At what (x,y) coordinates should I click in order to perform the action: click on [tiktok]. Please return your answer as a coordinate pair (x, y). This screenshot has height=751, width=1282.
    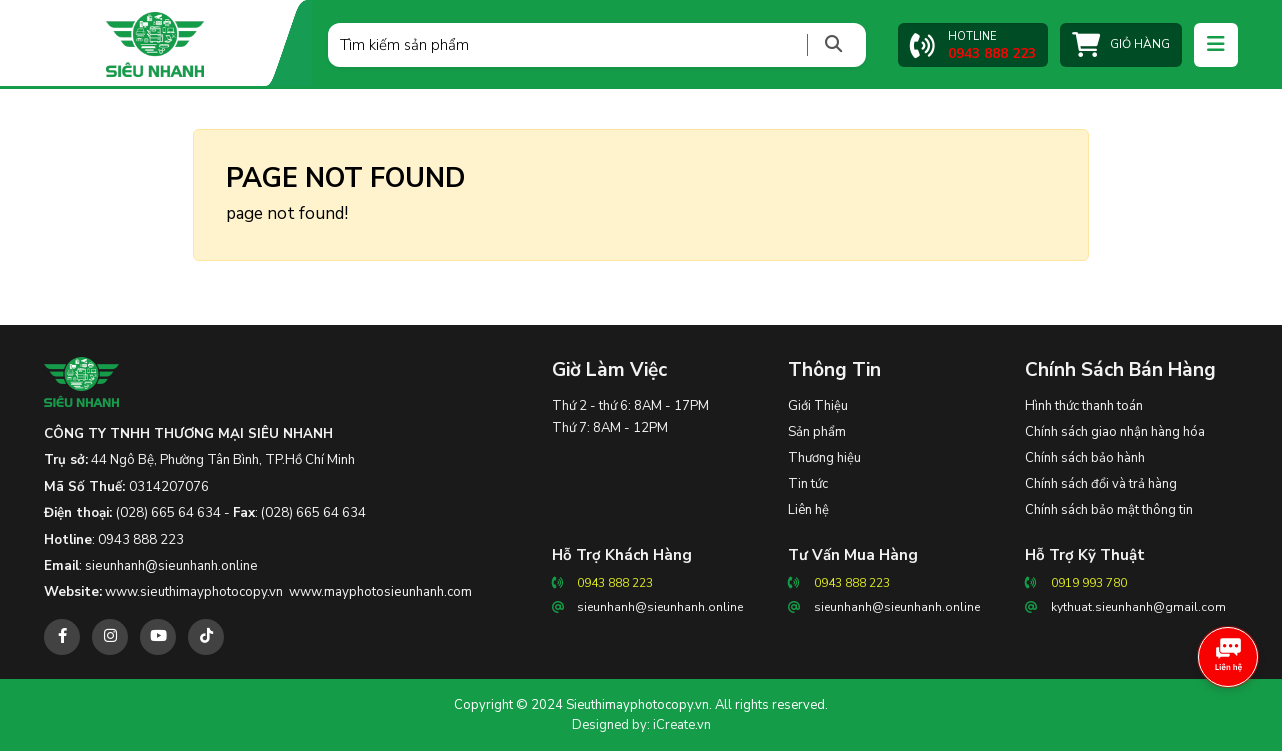
    Looking at the image, I should click on (206, 637).